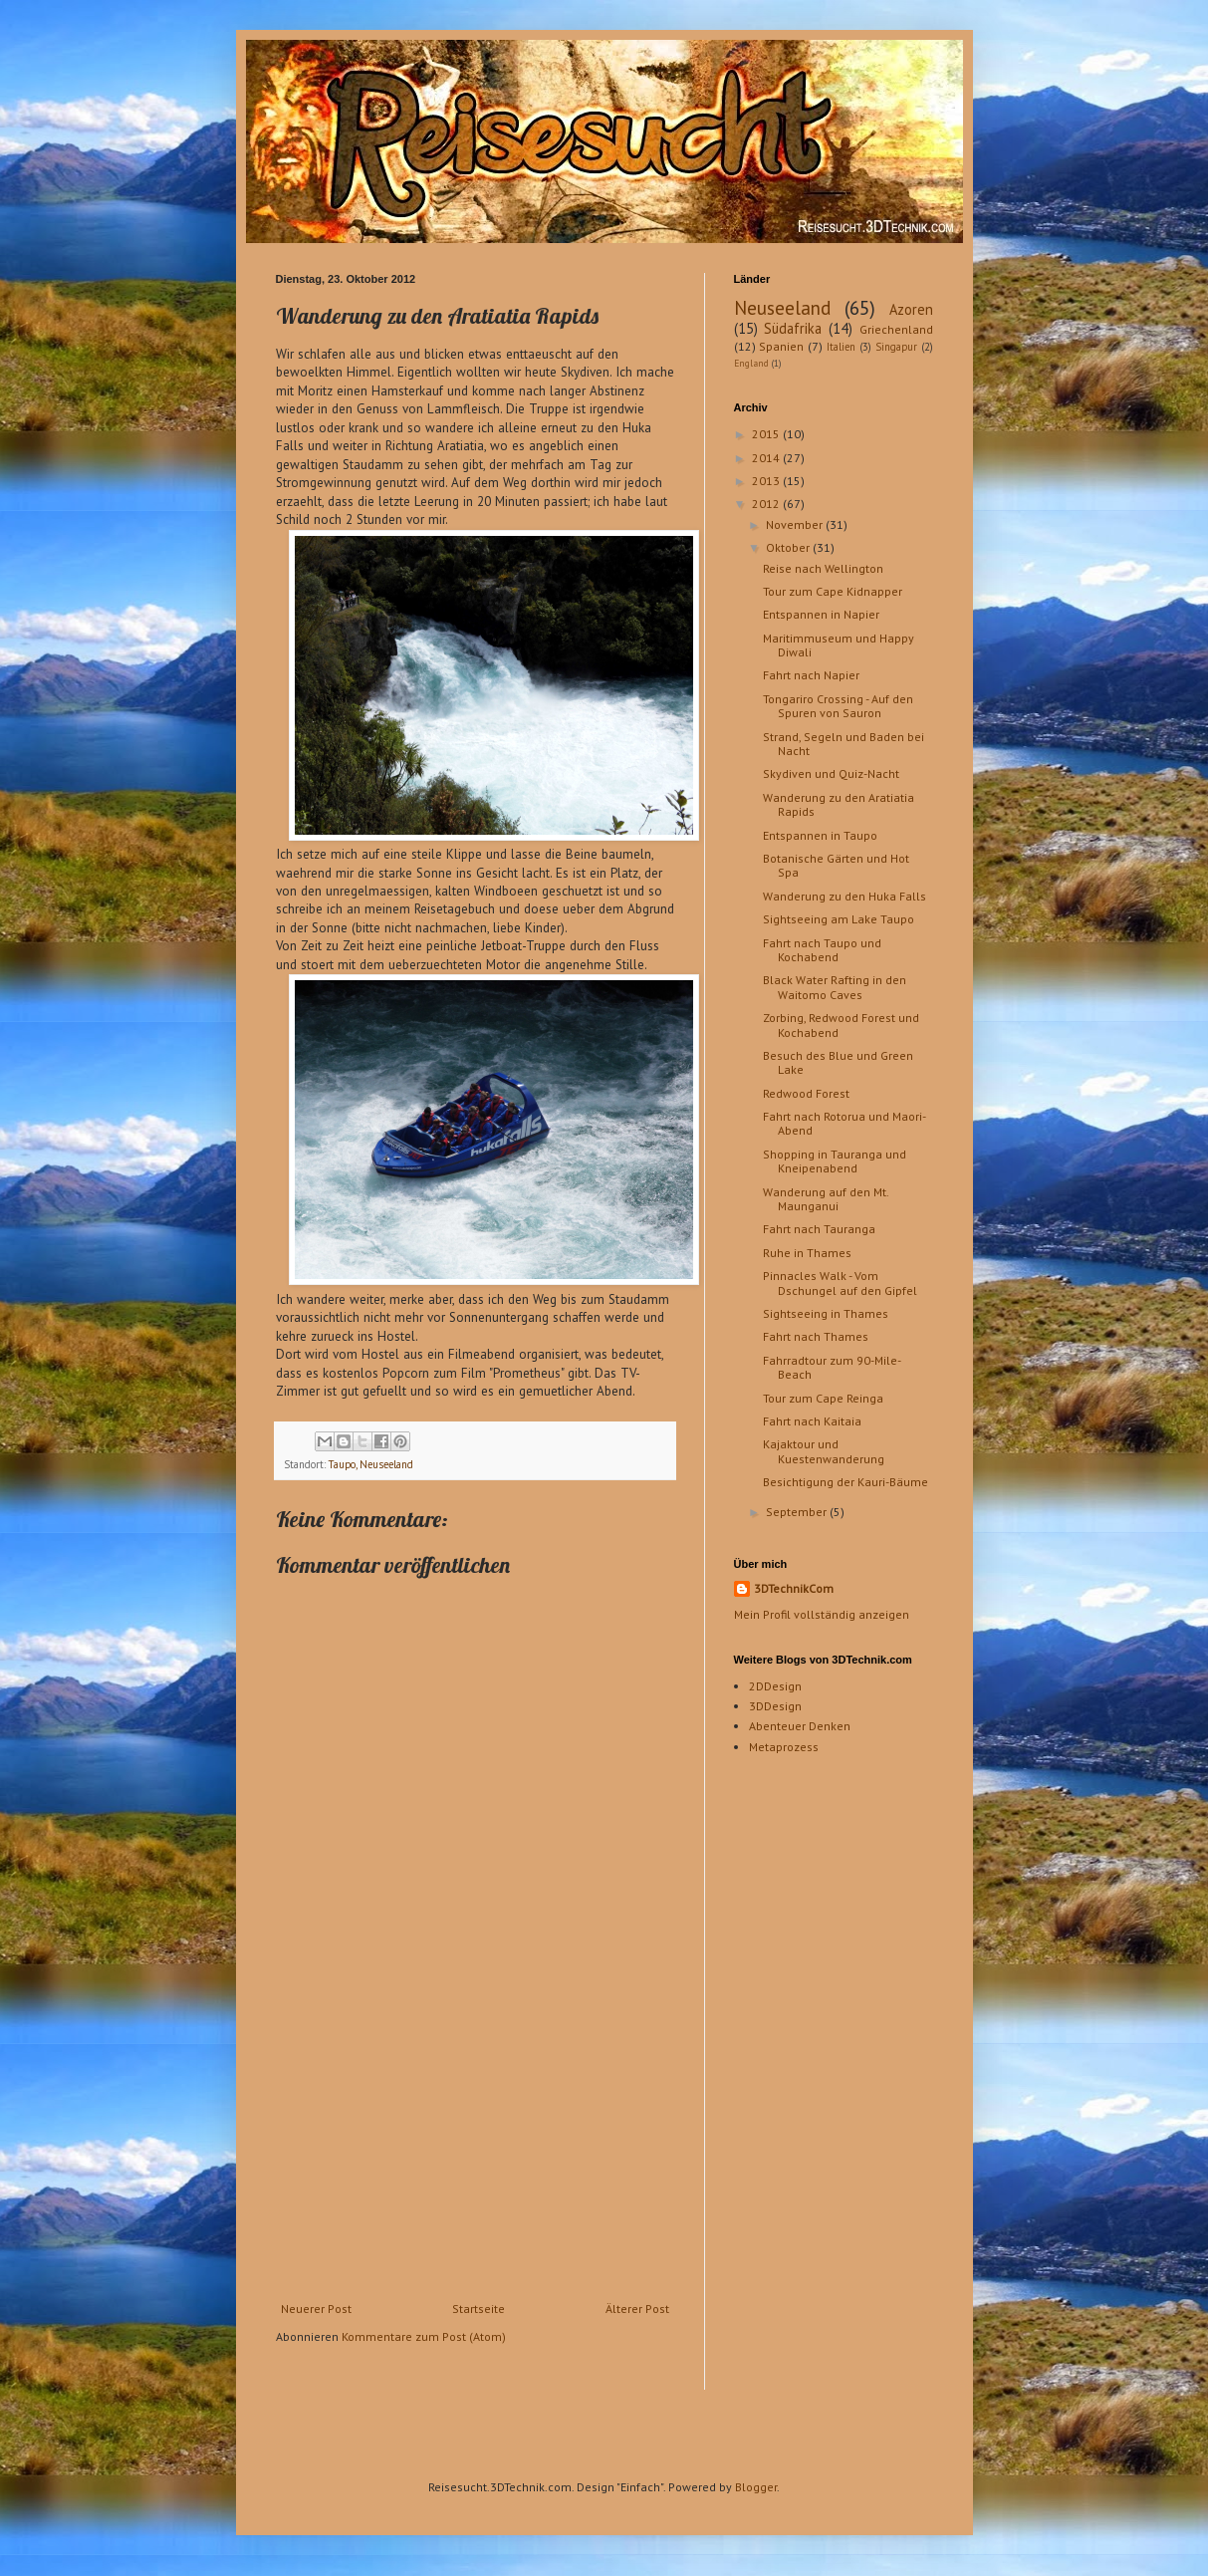 Image resolution: width=1208 pixels, height=2576 pixels. What do you see at coordinates (819, 1228) in the screenshot?
I see `Fahrt nach Tauranga` at bounding box center [819, 1228].